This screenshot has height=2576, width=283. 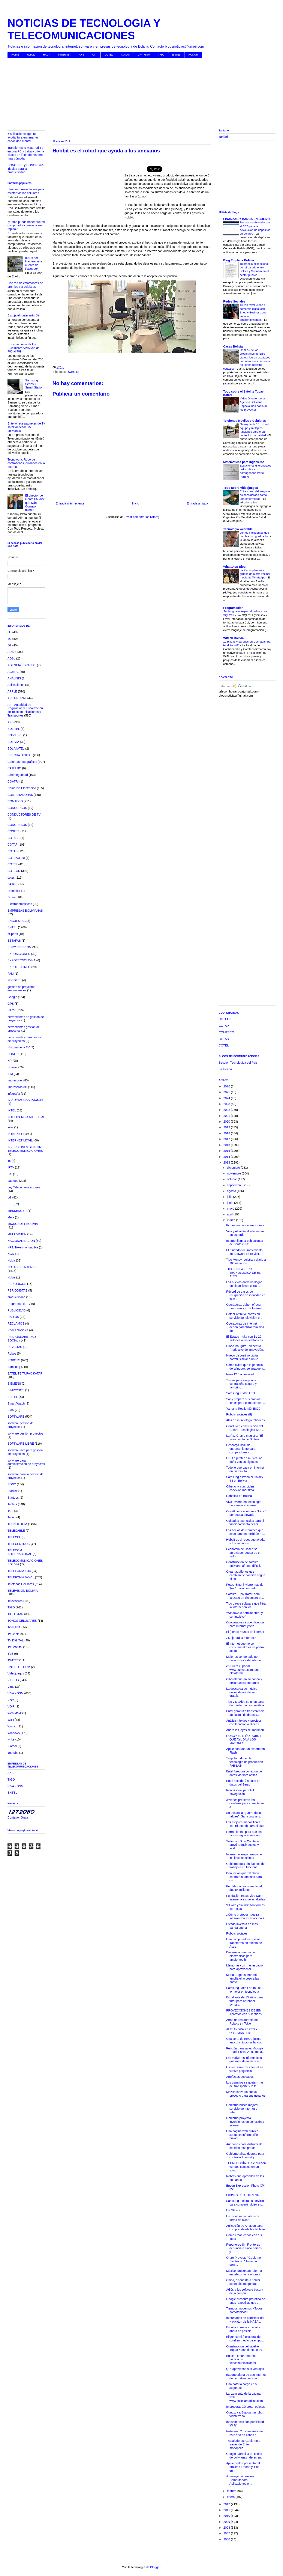 What do you see at coordinates (10, 1653) in the screenshot?
I see `TVB` at bounding box center [10, 1653].